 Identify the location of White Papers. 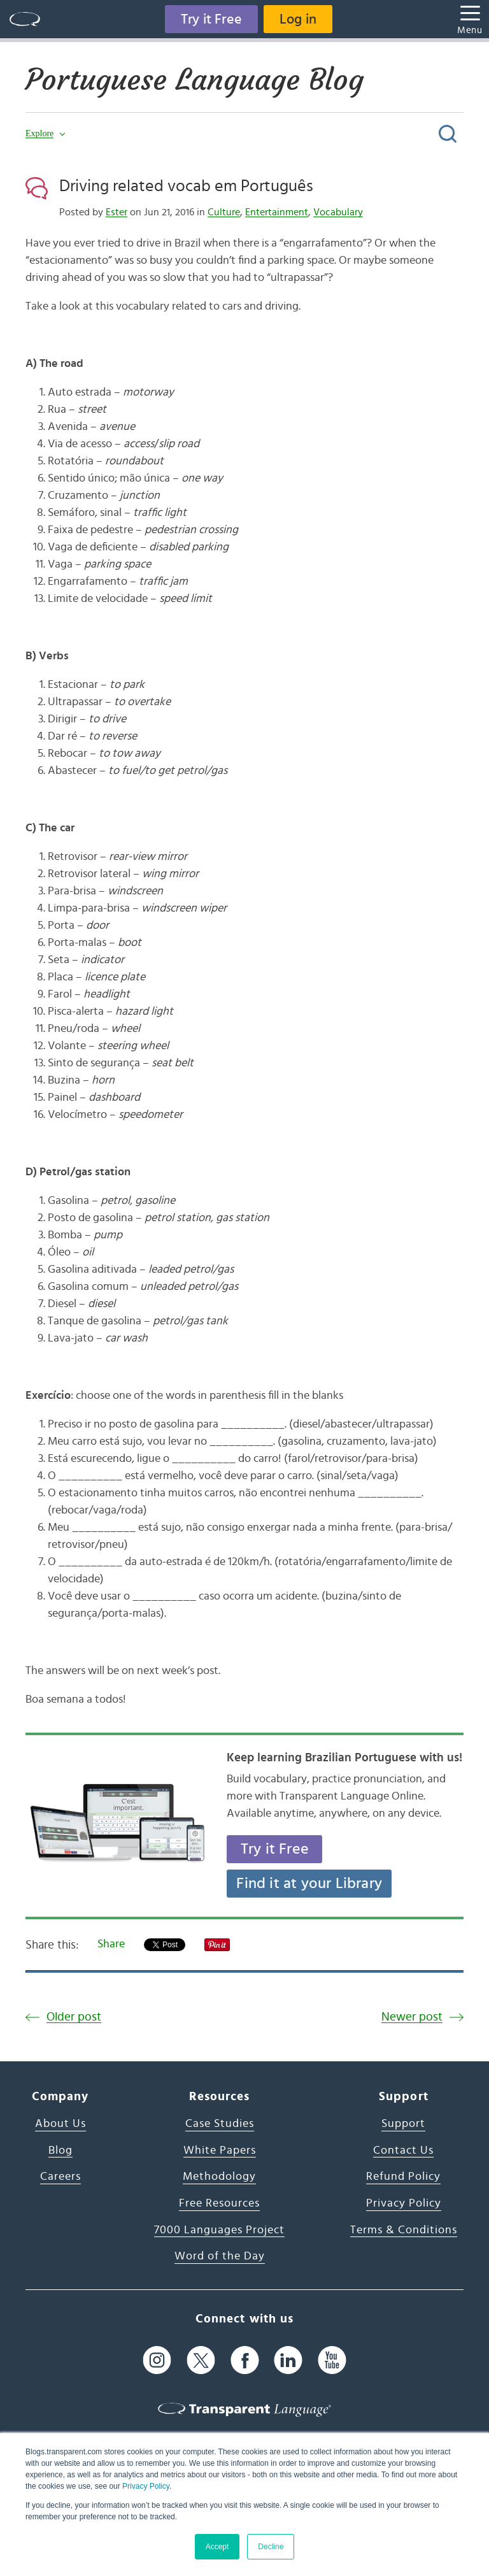
(219, 2150).